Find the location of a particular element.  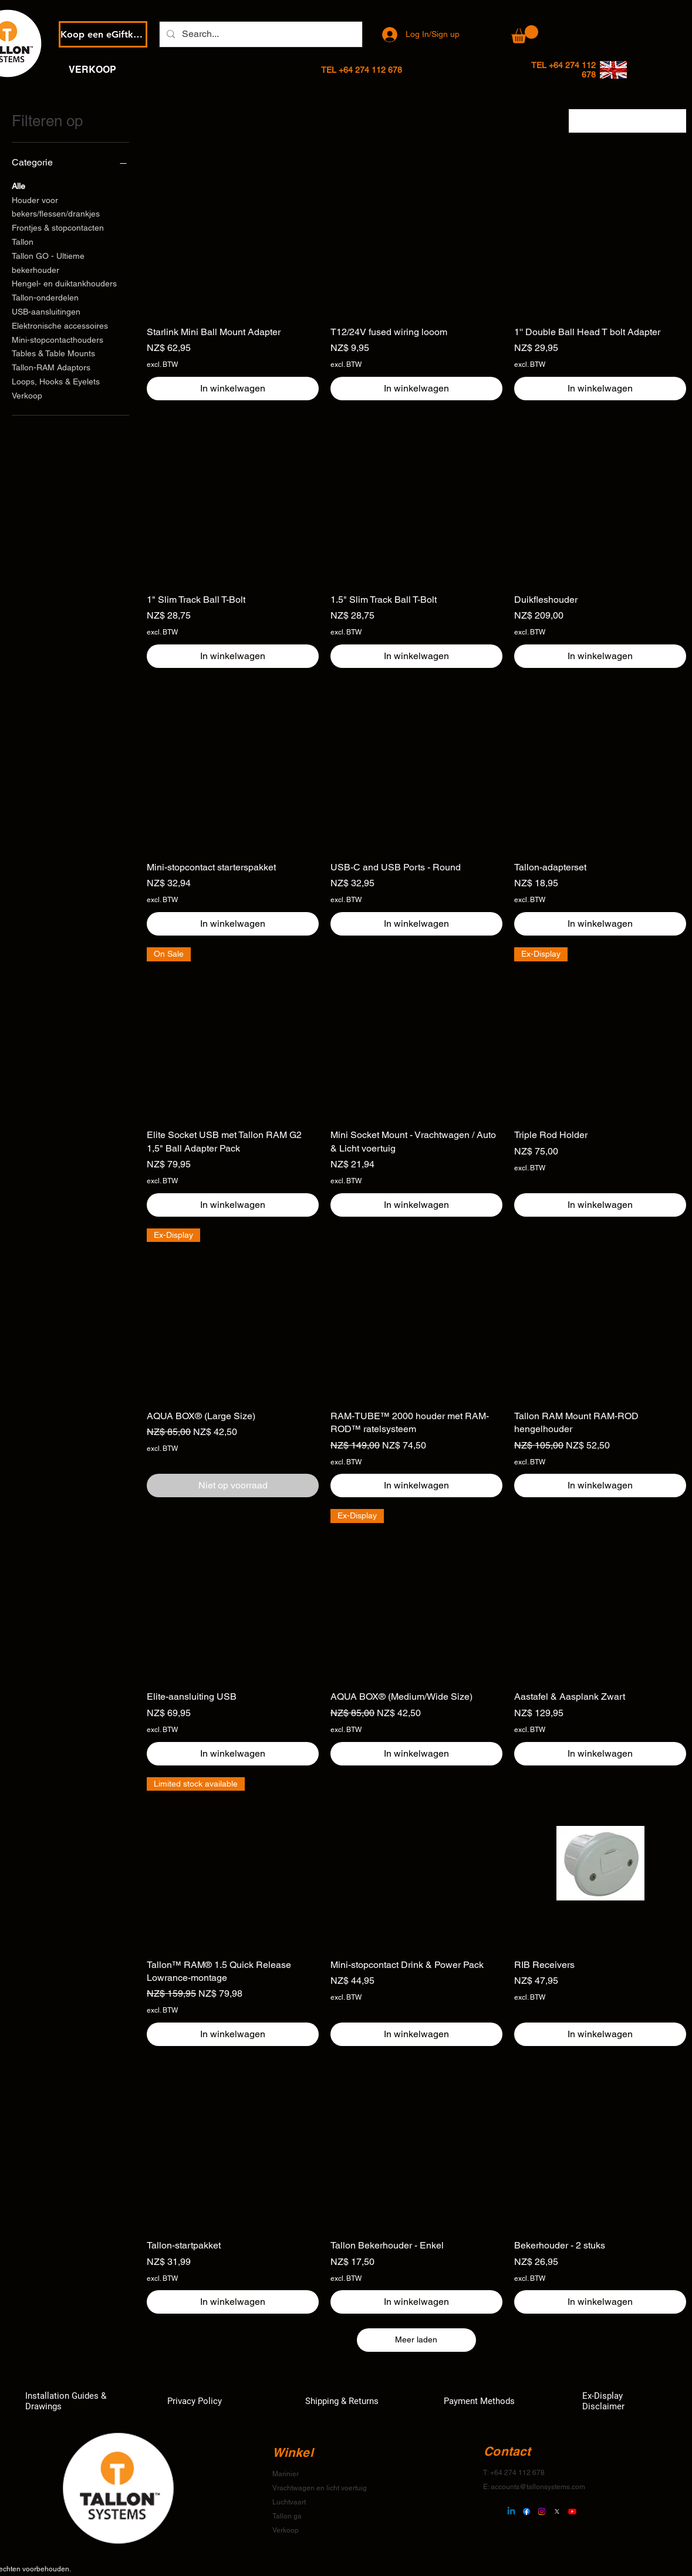

accounts@tallonsystems.com is located at coordinates (538, 2487).